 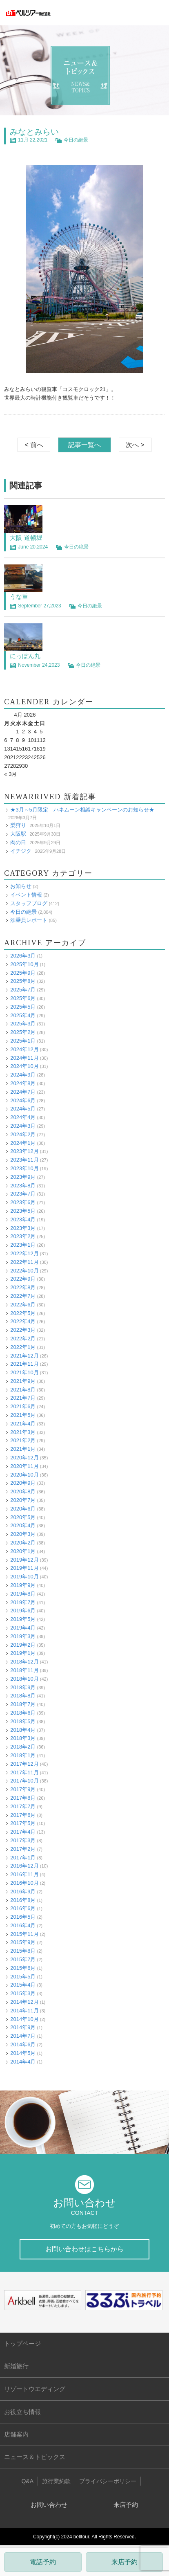 What do you see at coordinates (23, 1092) in the screenshot?
I see `2024年7月` at bounding box center [23, 1092].